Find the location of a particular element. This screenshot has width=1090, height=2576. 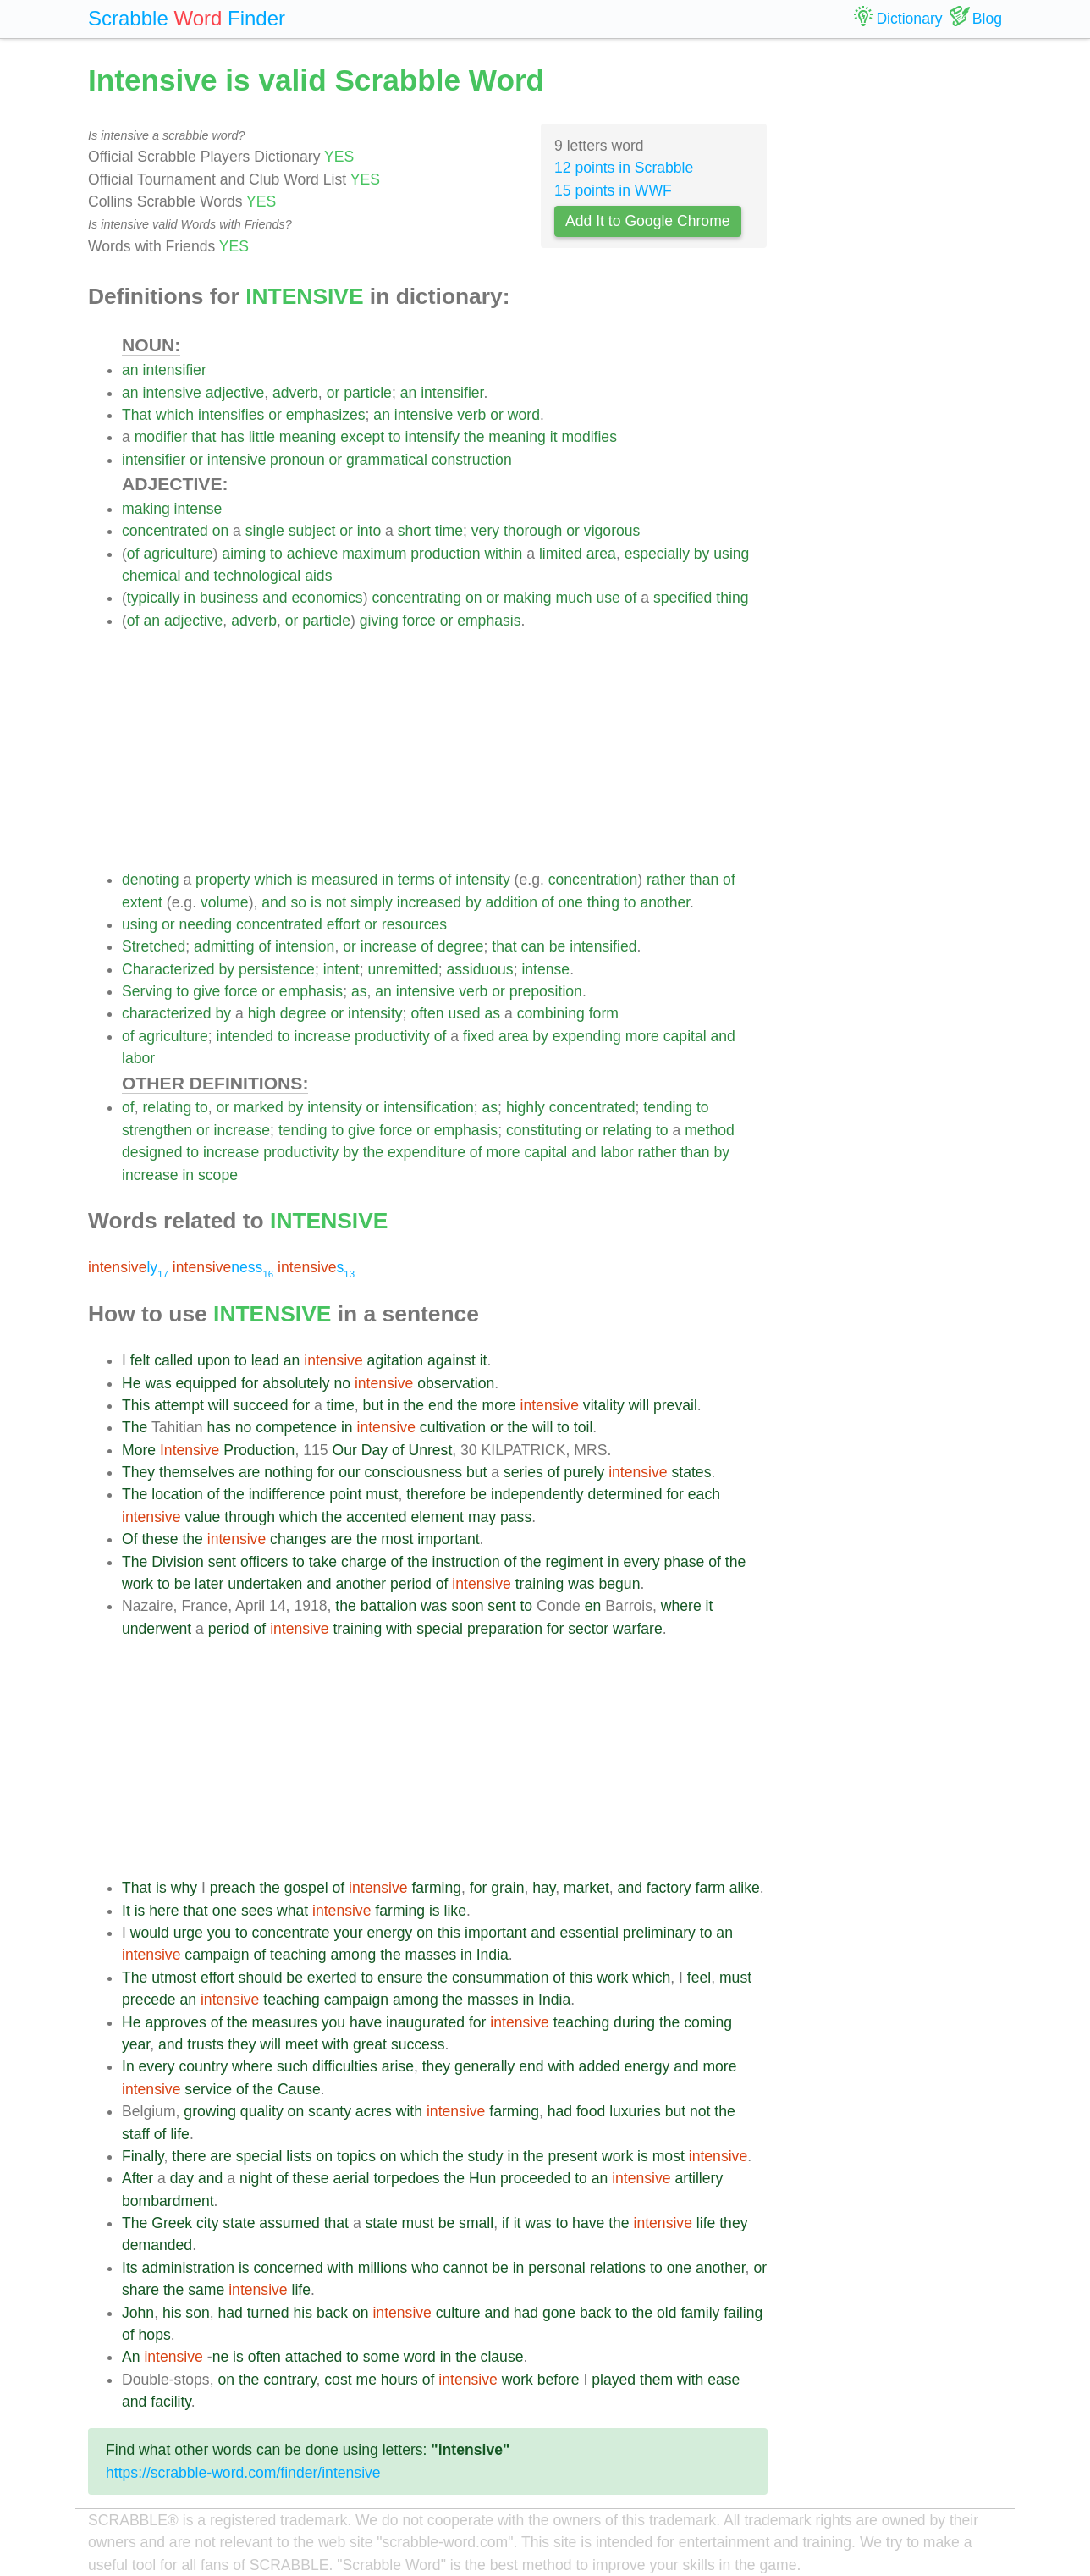

aiming is located at coordinates (244, 553).